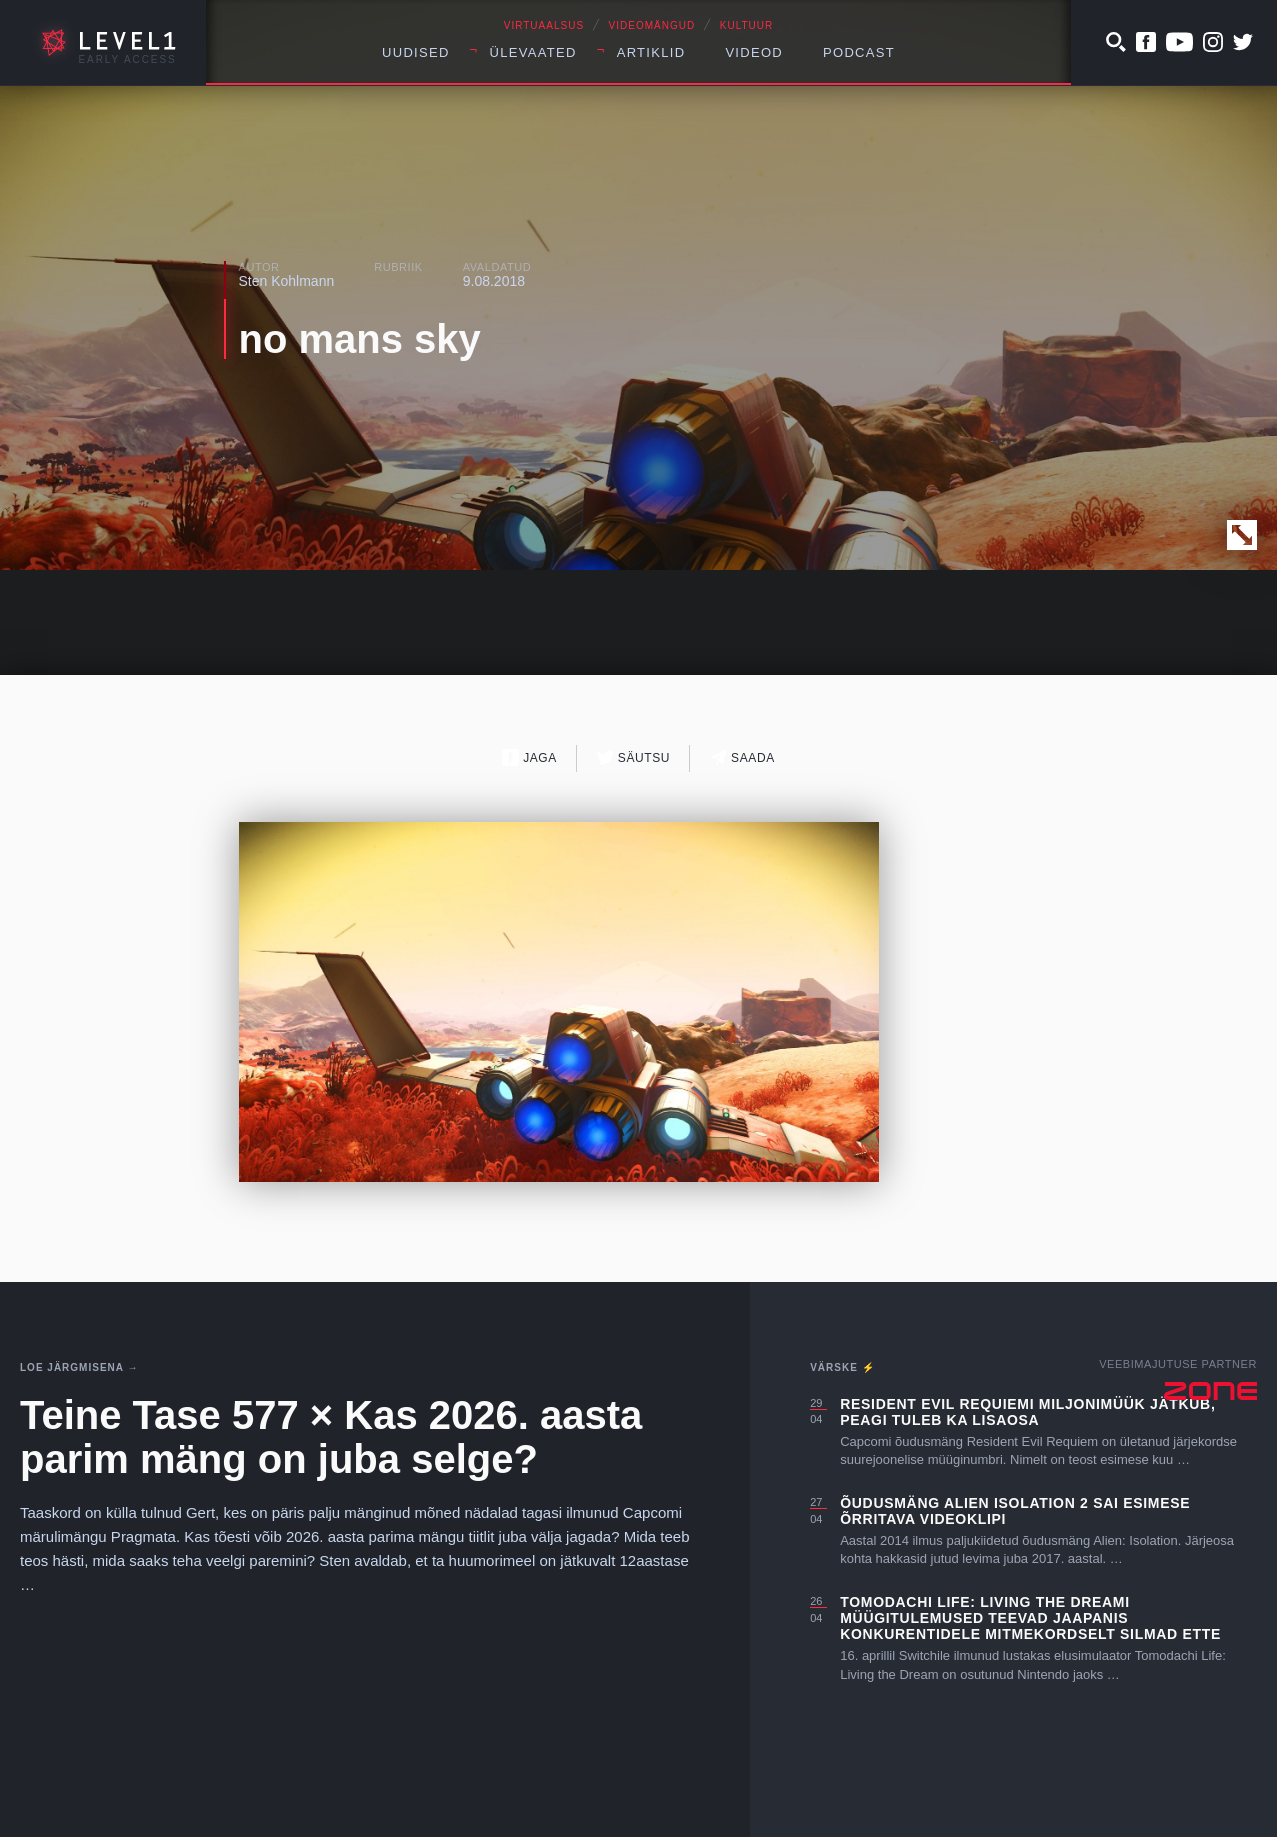 This screenshot has height=1837, width=1277. Describe the element at coordinates (859, 52) in the screenshot. I see `Podcast` at that location.